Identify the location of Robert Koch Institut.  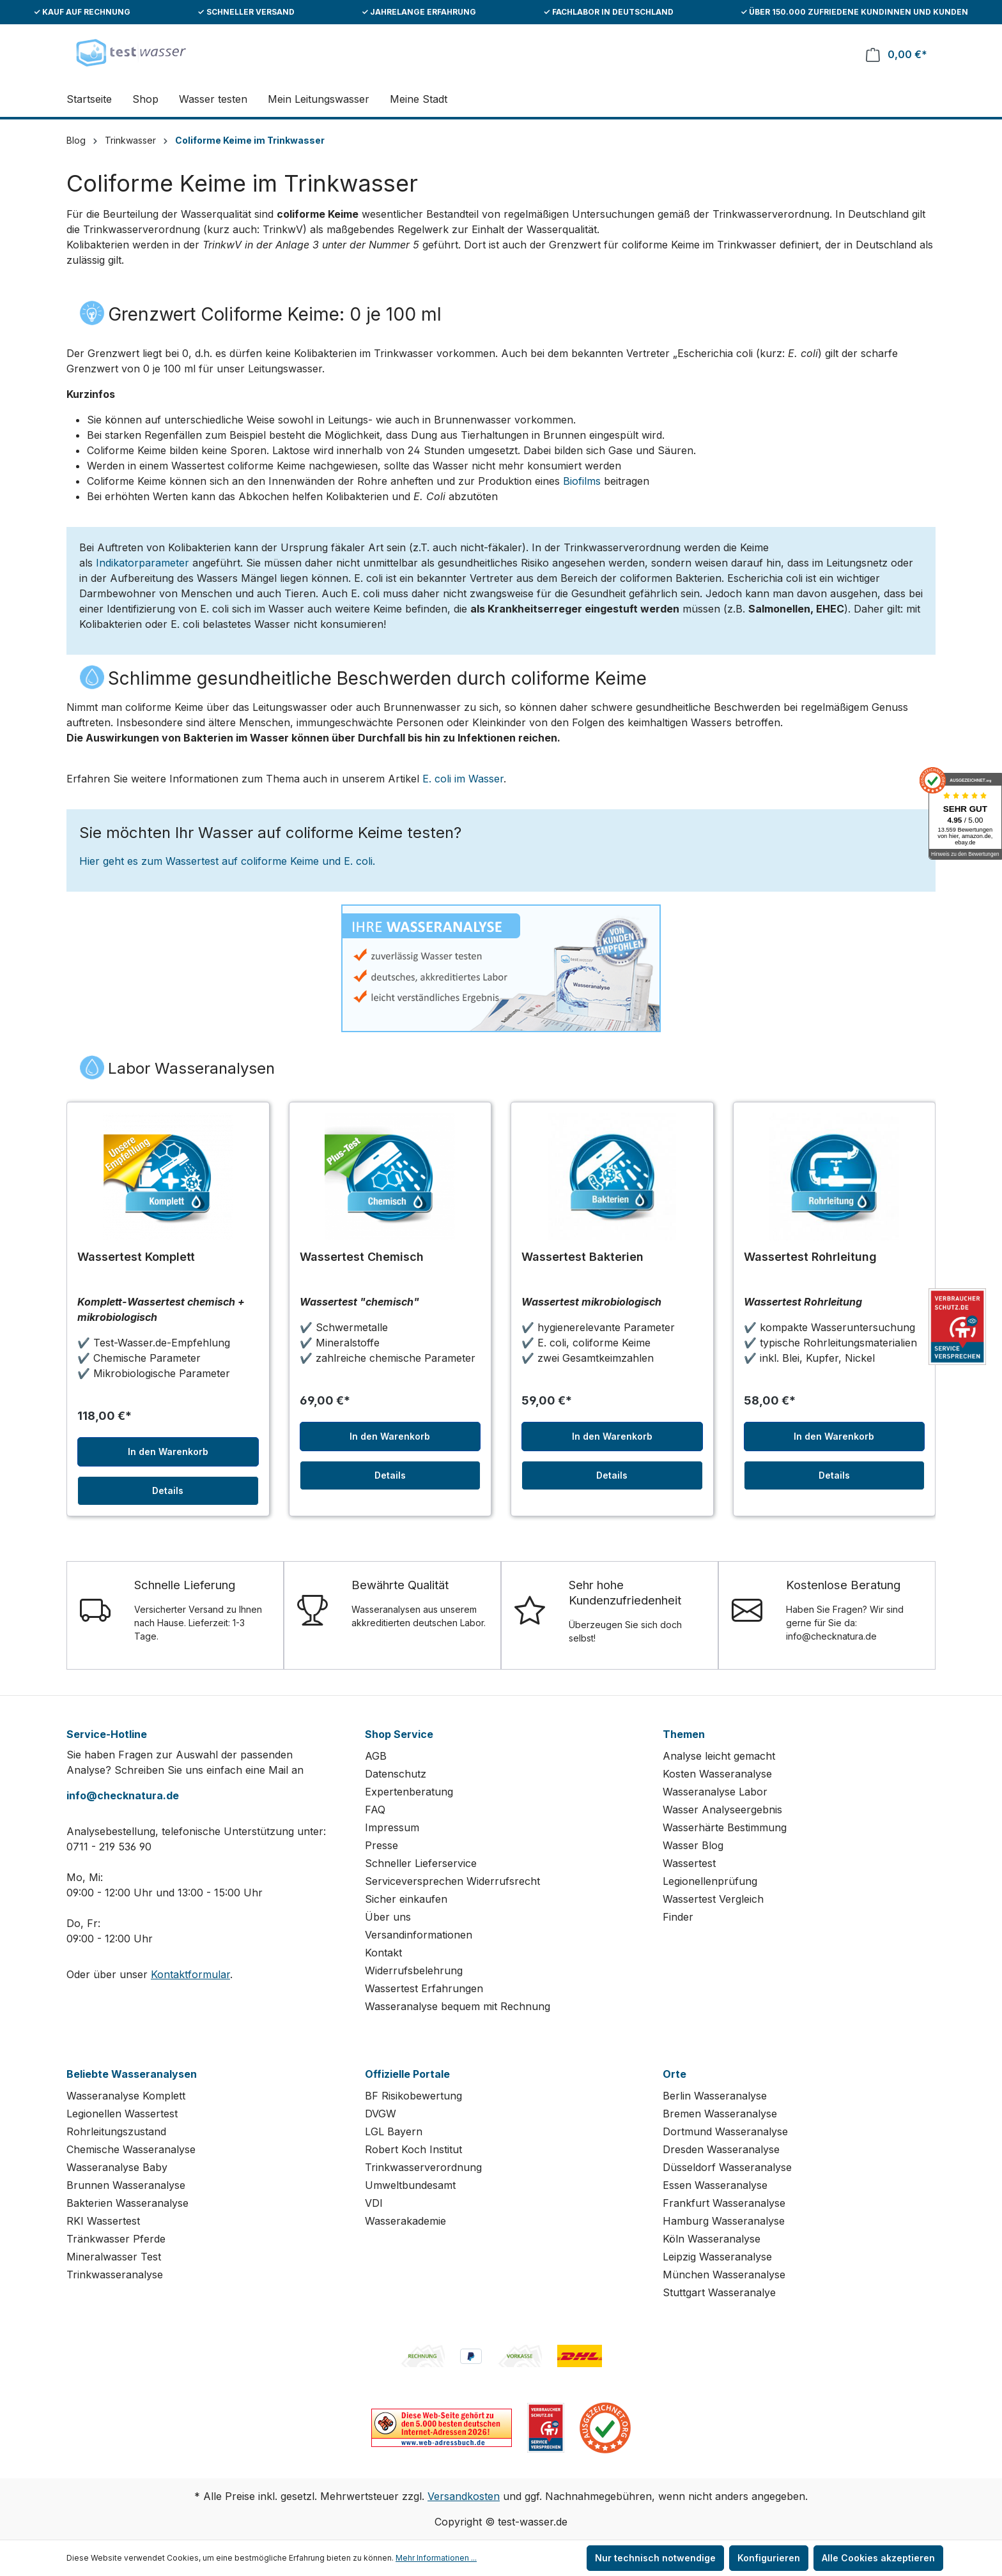
(413, 2149).